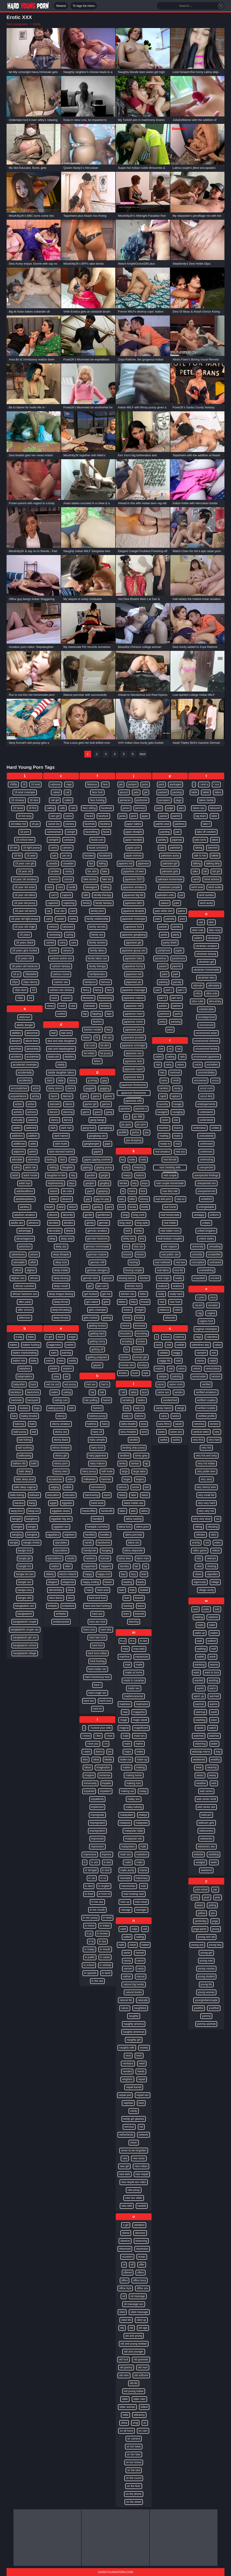 The height and width of the screenshot is (2576, 231). I want to click on eat me out, so click(52, 1384).